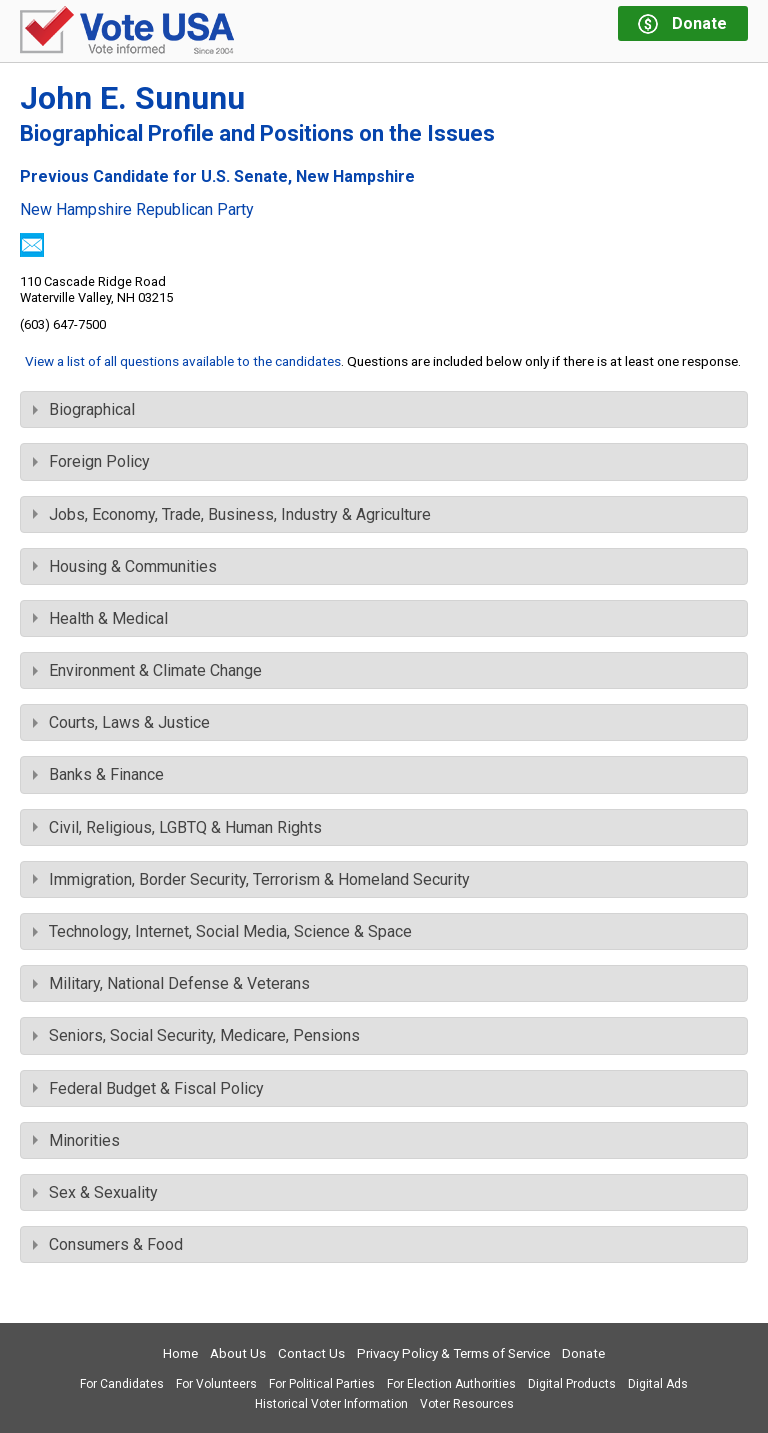 Image resolution: width=768 pixels, height=1433 pixels. What do you see at coordinates (658, 1384) in the screenshot?
I see `Digital Ads` at bounding box center [658, 1384].